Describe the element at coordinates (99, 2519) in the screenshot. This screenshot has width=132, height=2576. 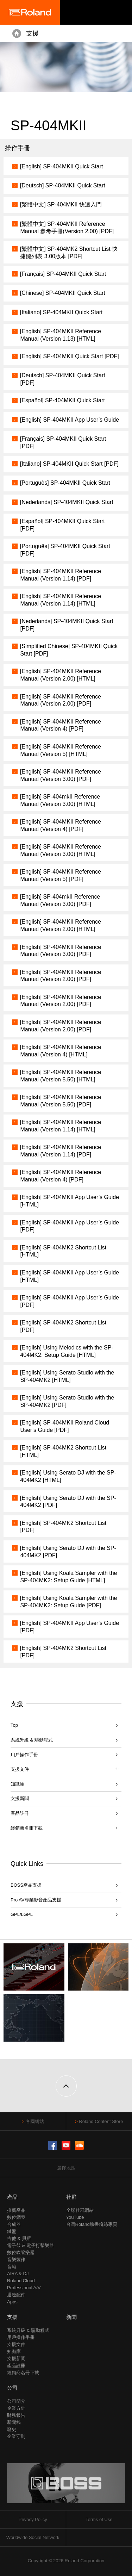
I see `Terms of Use` at that location.